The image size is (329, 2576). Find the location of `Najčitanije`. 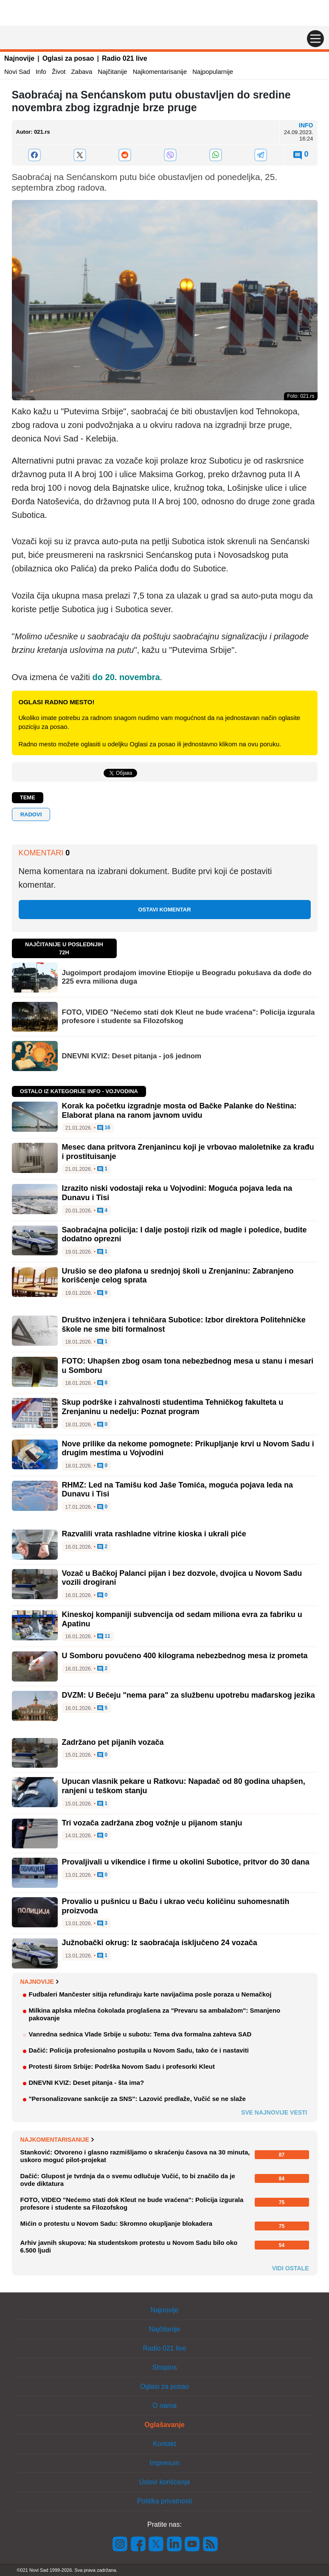

Najčitanije is located at coordinates (112, 71).